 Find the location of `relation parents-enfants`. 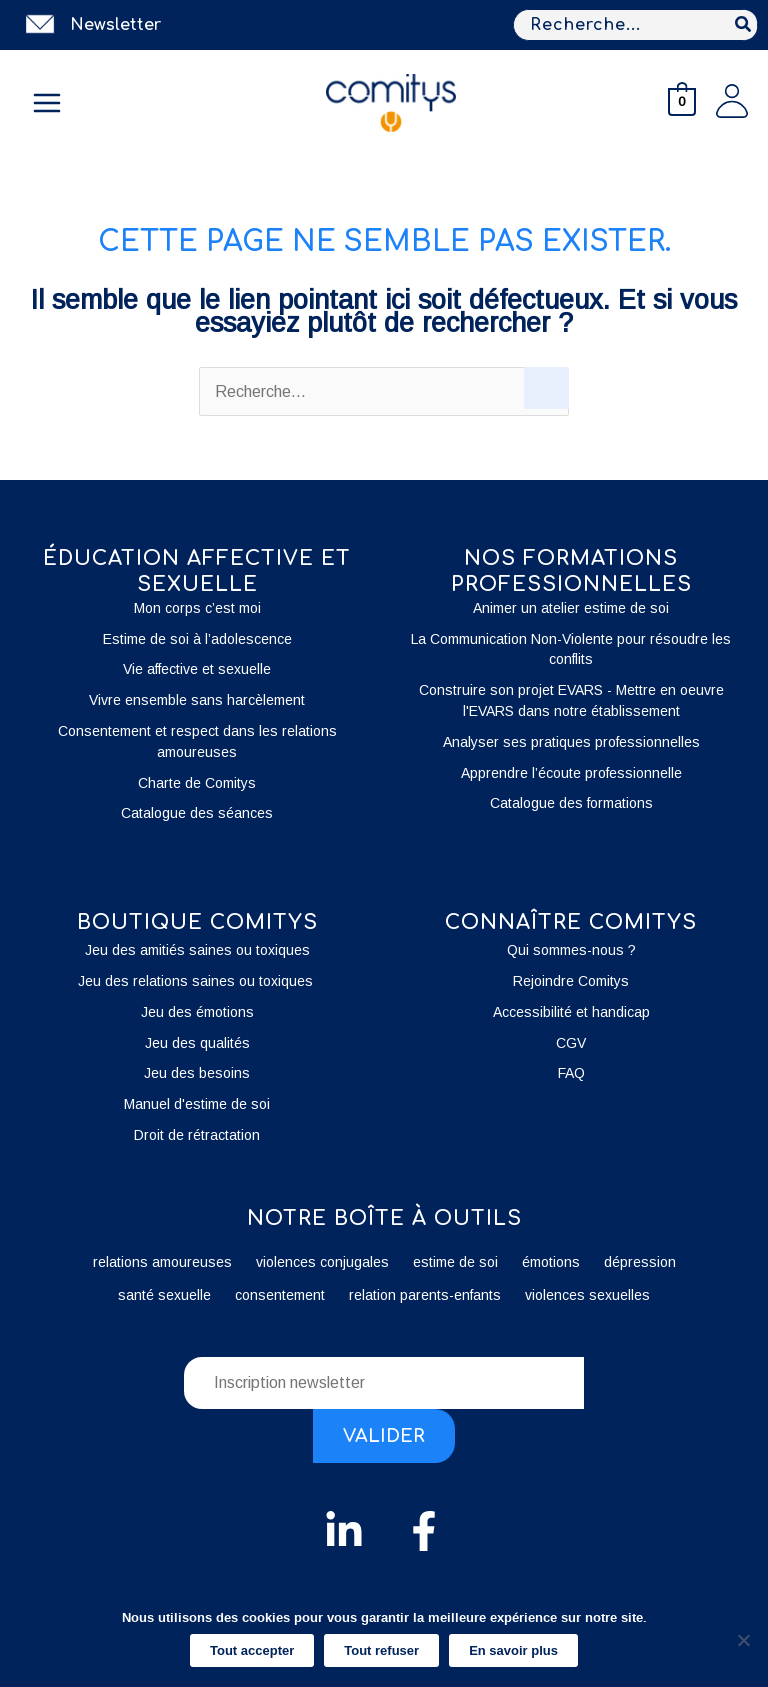

relation parents-enfants is located at coordinates (425, 1295).